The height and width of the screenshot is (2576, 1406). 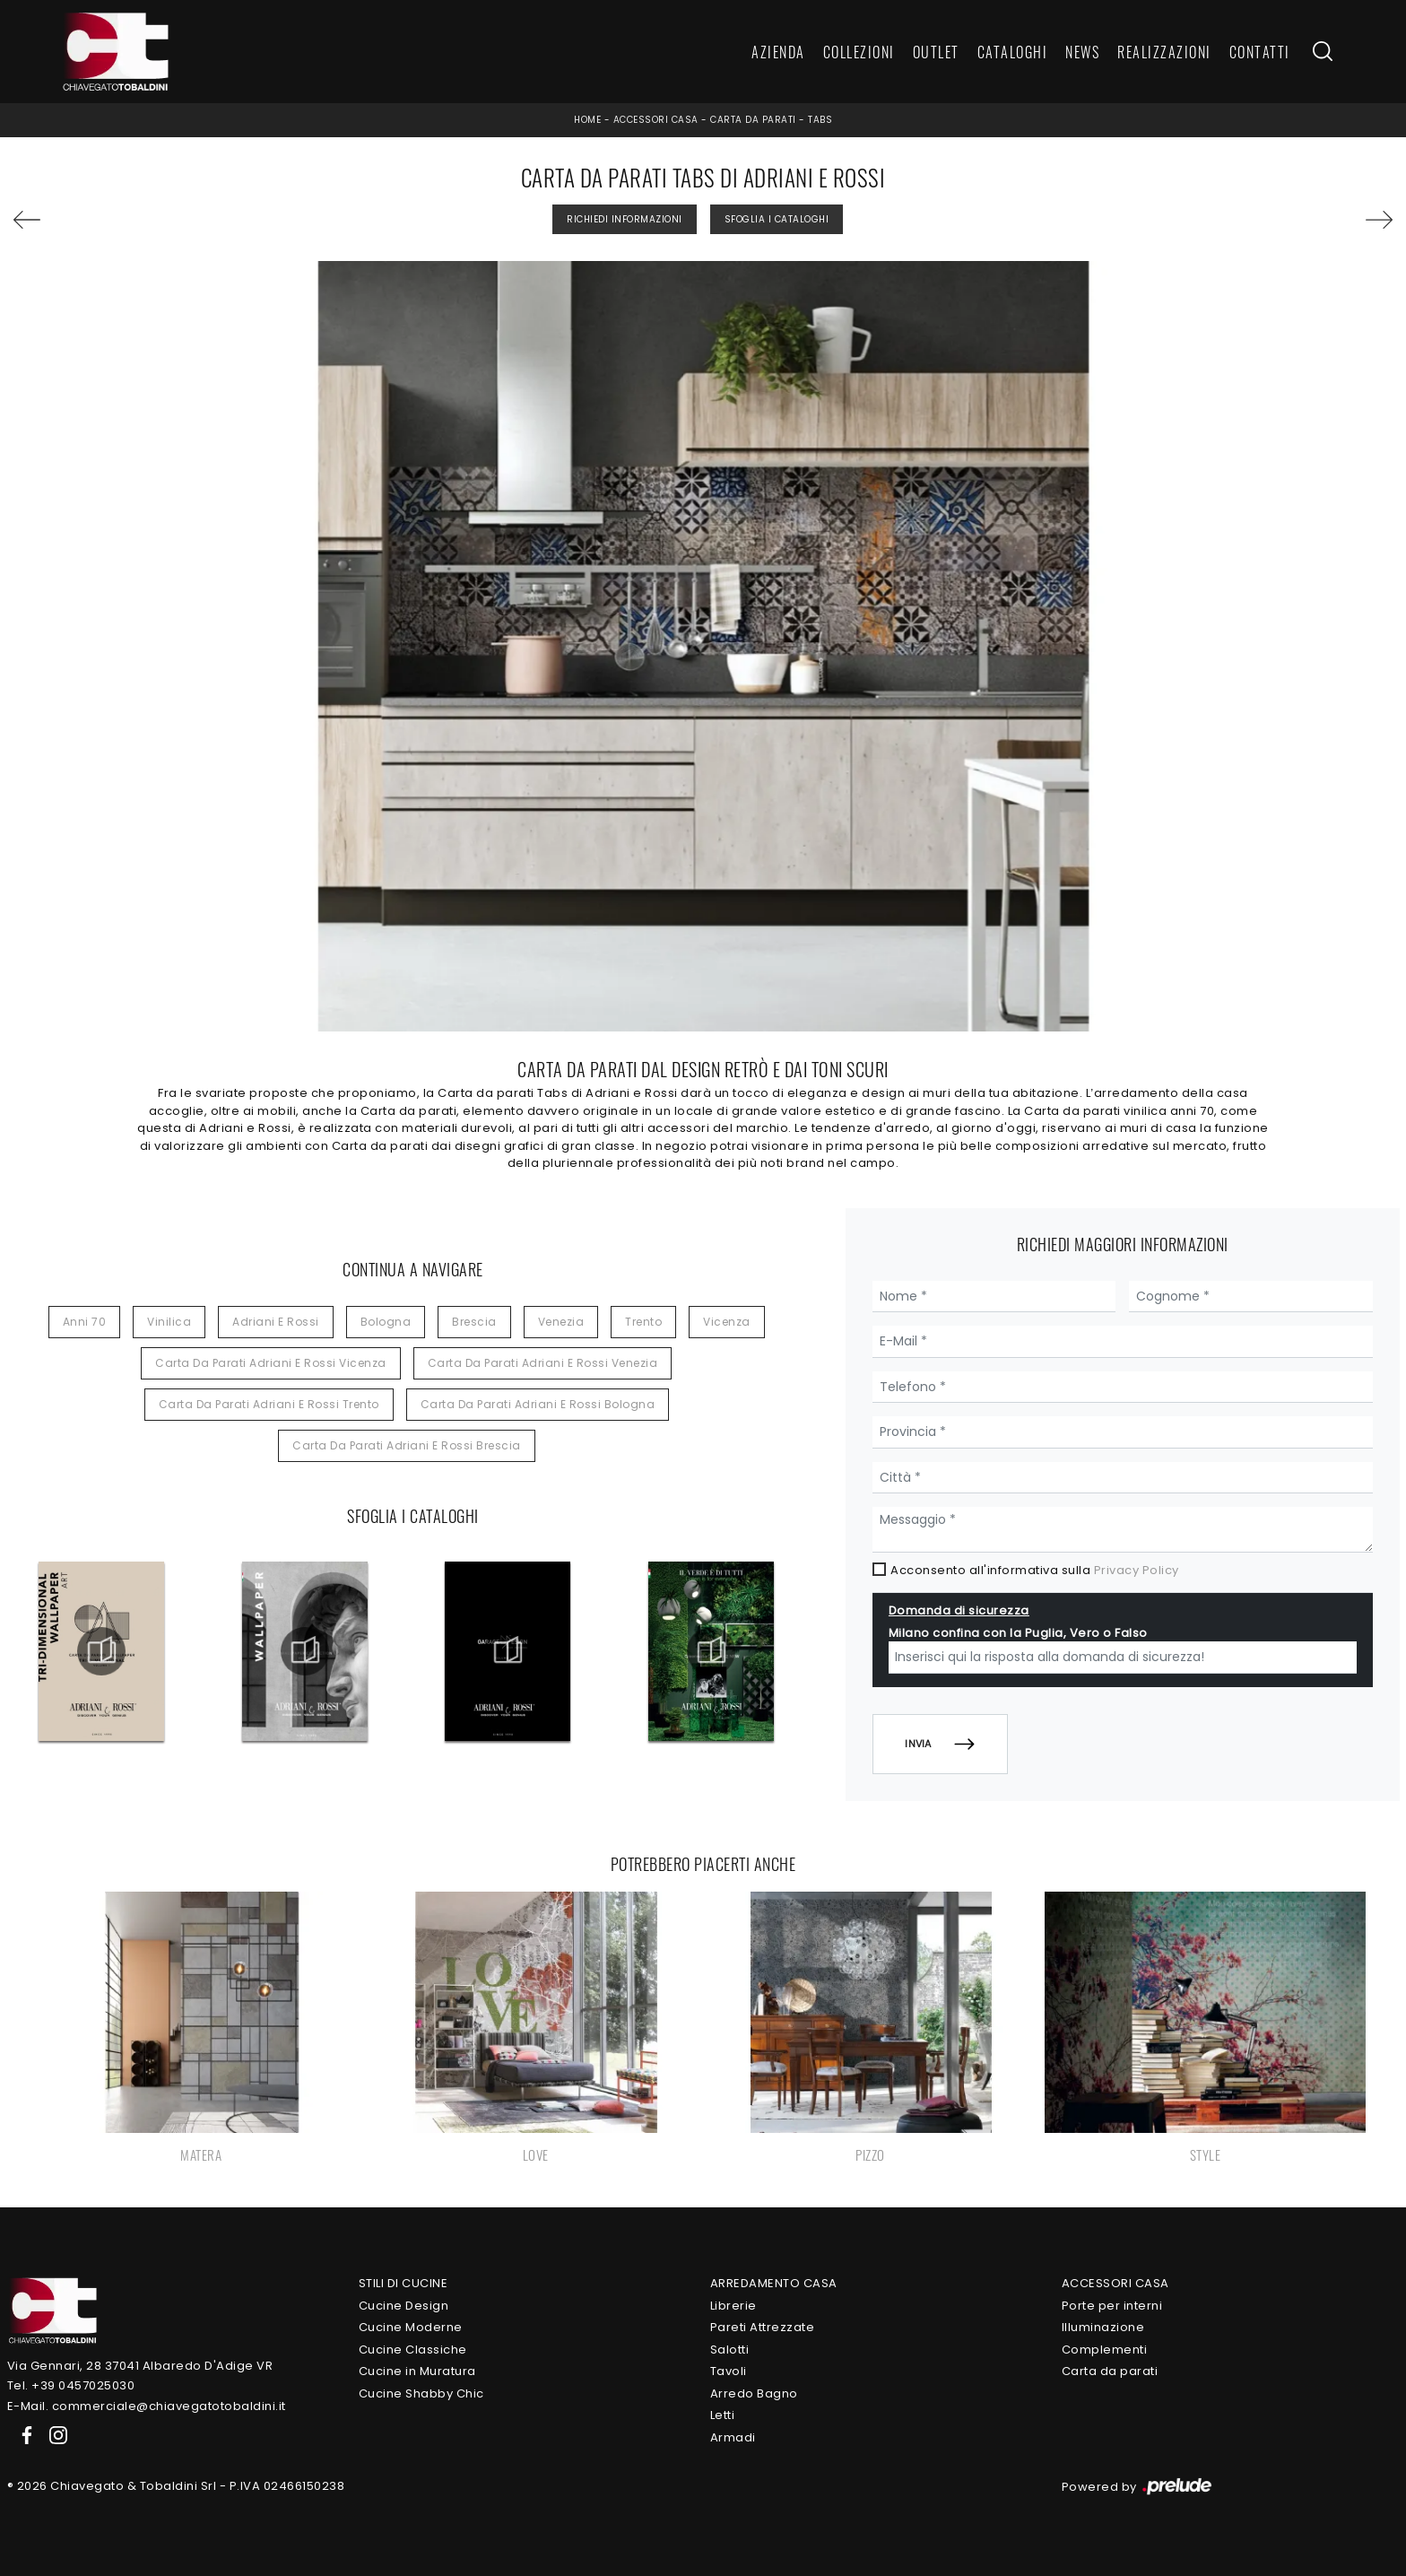 What do you see at coordinates (778, 52) in the screenshot?
I see `Azienda` at bounding box center [778, 52].